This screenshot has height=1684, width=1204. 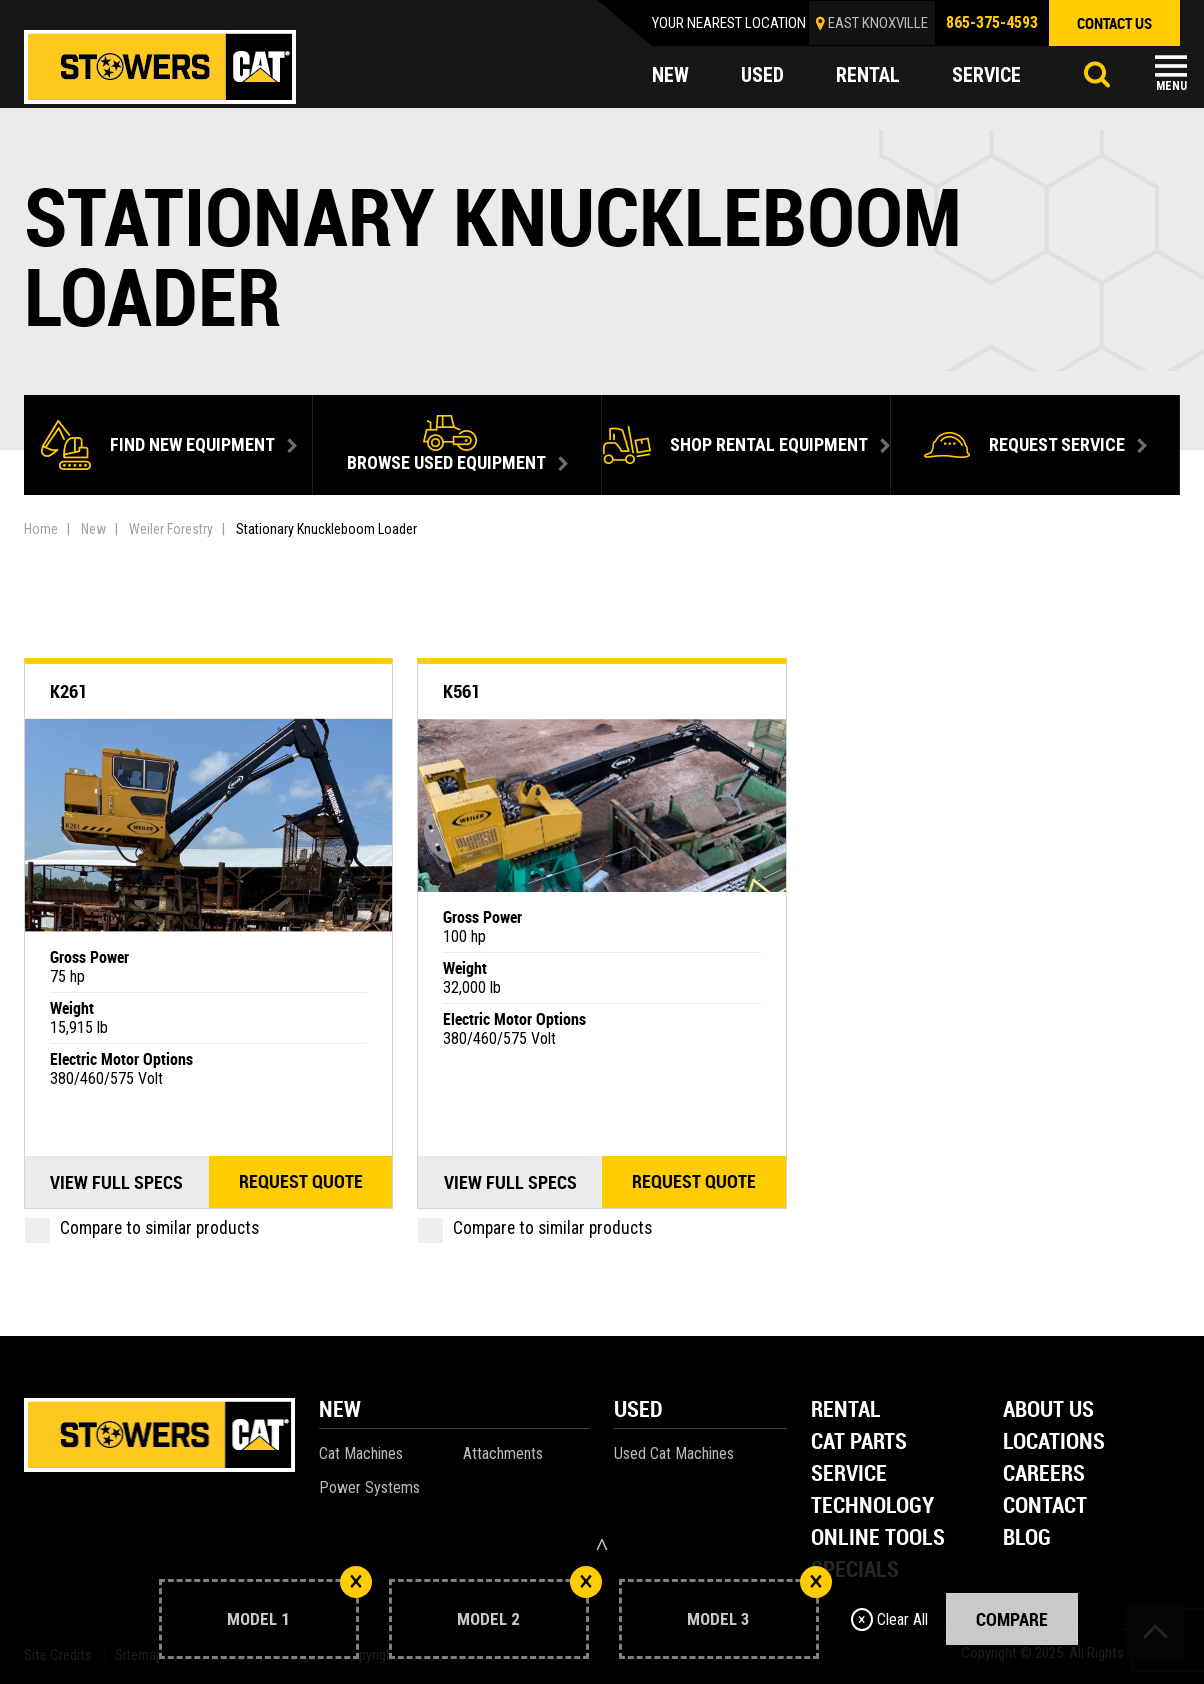 What do you see at coordinates (1171, 86) in the screenshot?
I see `Menu` at bounding box center [1171, 86].